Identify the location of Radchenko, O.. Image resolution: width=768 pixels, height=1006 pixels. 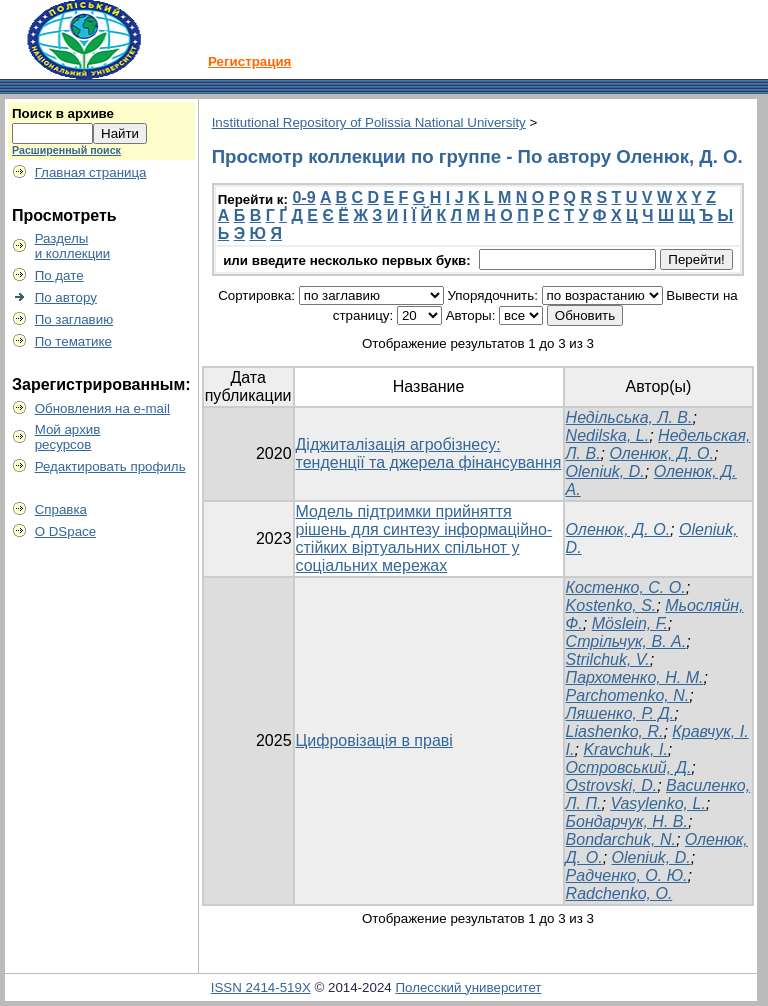
(619, 893).